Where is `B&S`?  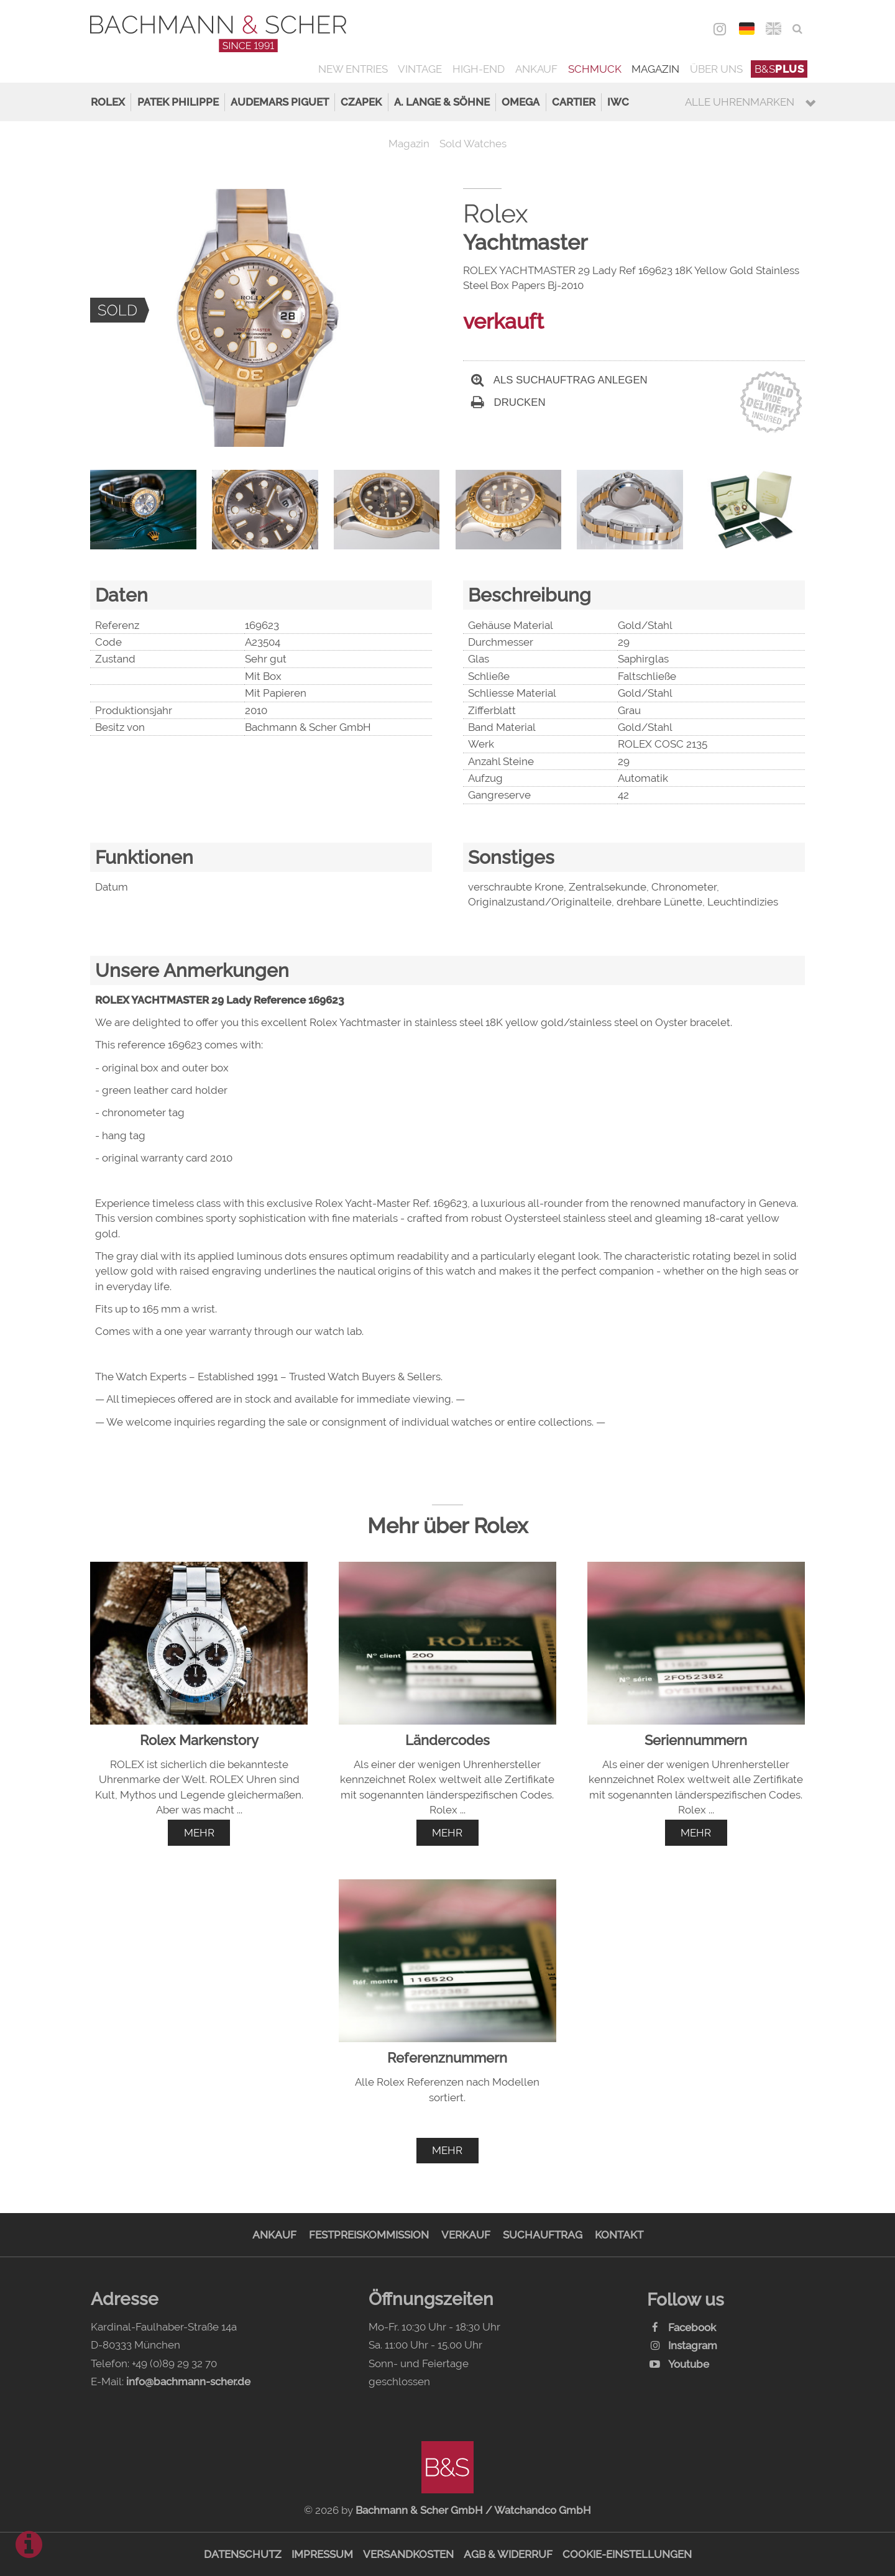 B&S is located at coordinates (779, 69).